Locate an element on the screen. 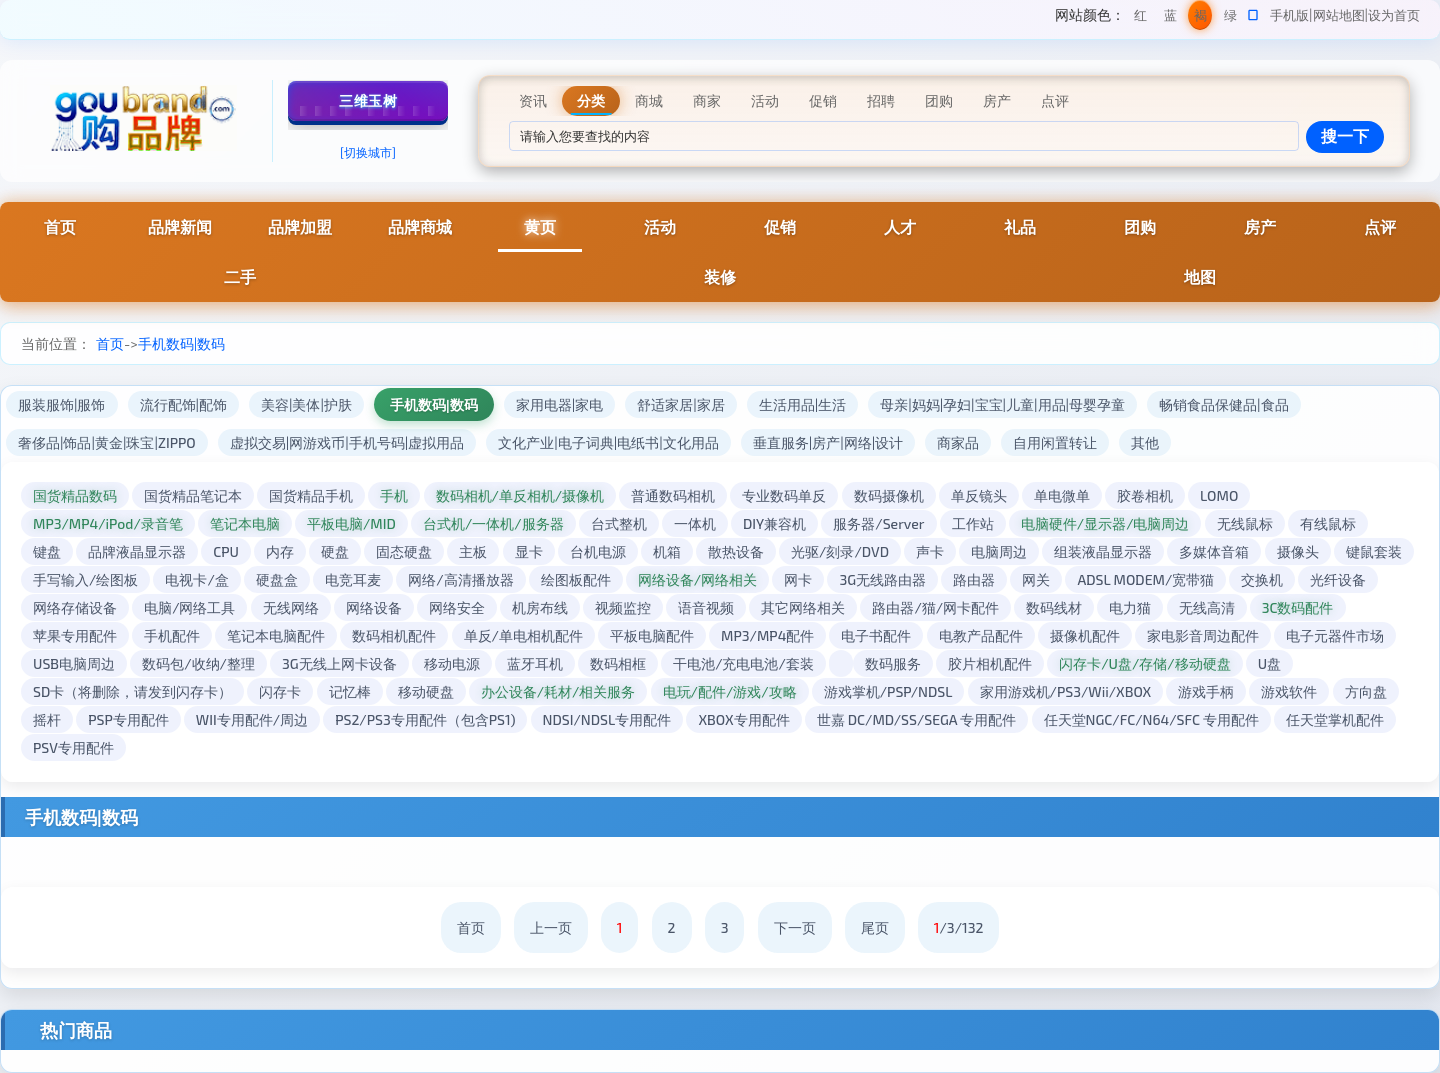 This screenshot has width=1440, height=1073. 设为首页 is located at coordinates (1394, 15).